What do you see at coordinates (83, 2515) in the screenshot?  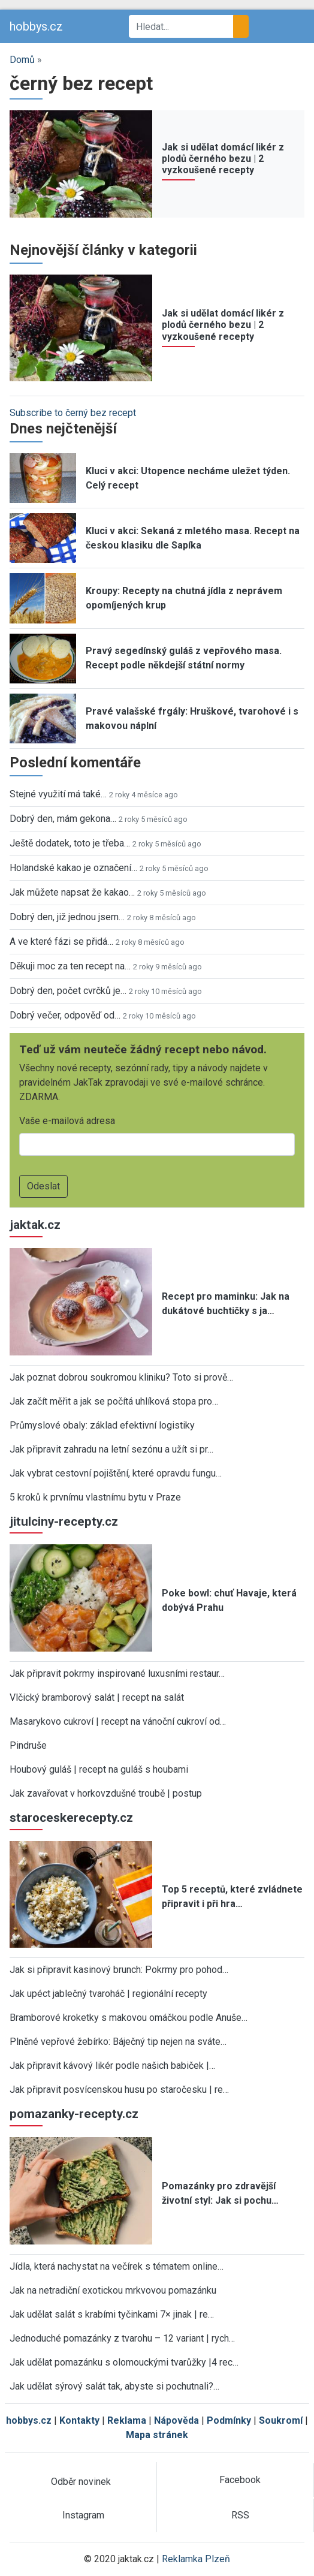 I see `Instagram` at bounding box center [83, 2515].